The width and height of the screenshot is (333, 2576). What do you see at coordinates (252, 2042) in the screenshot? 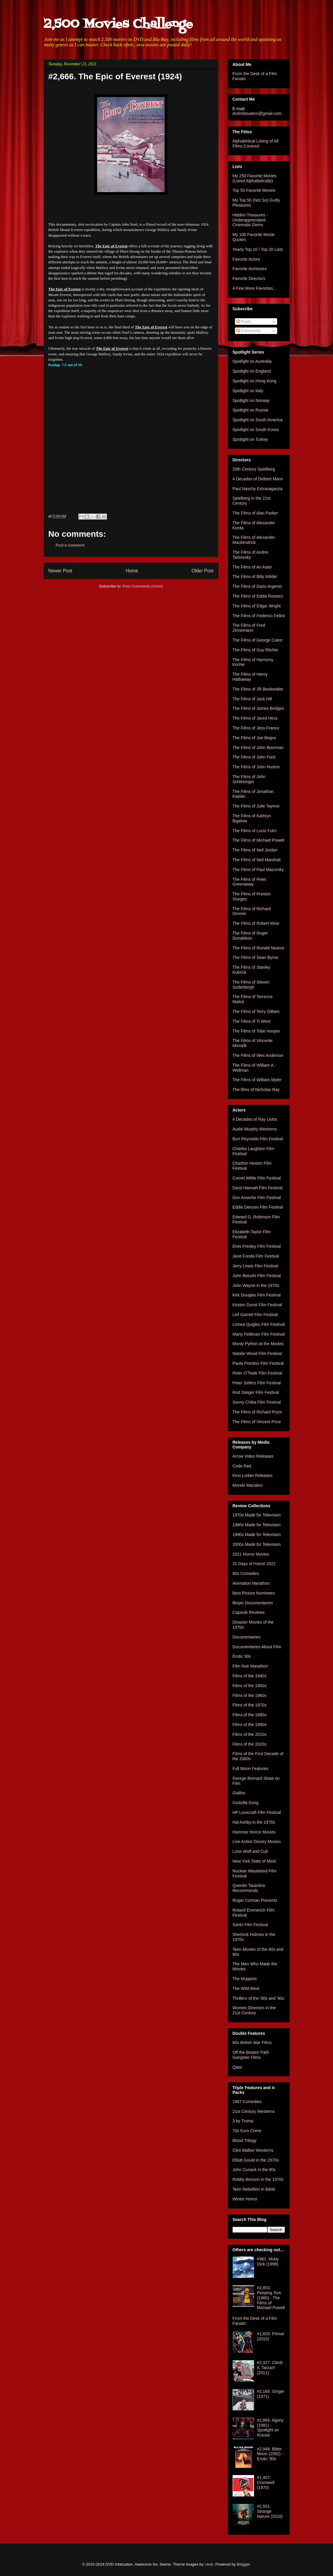
I see `60s British War Films` at bounding box center [252, 2042].